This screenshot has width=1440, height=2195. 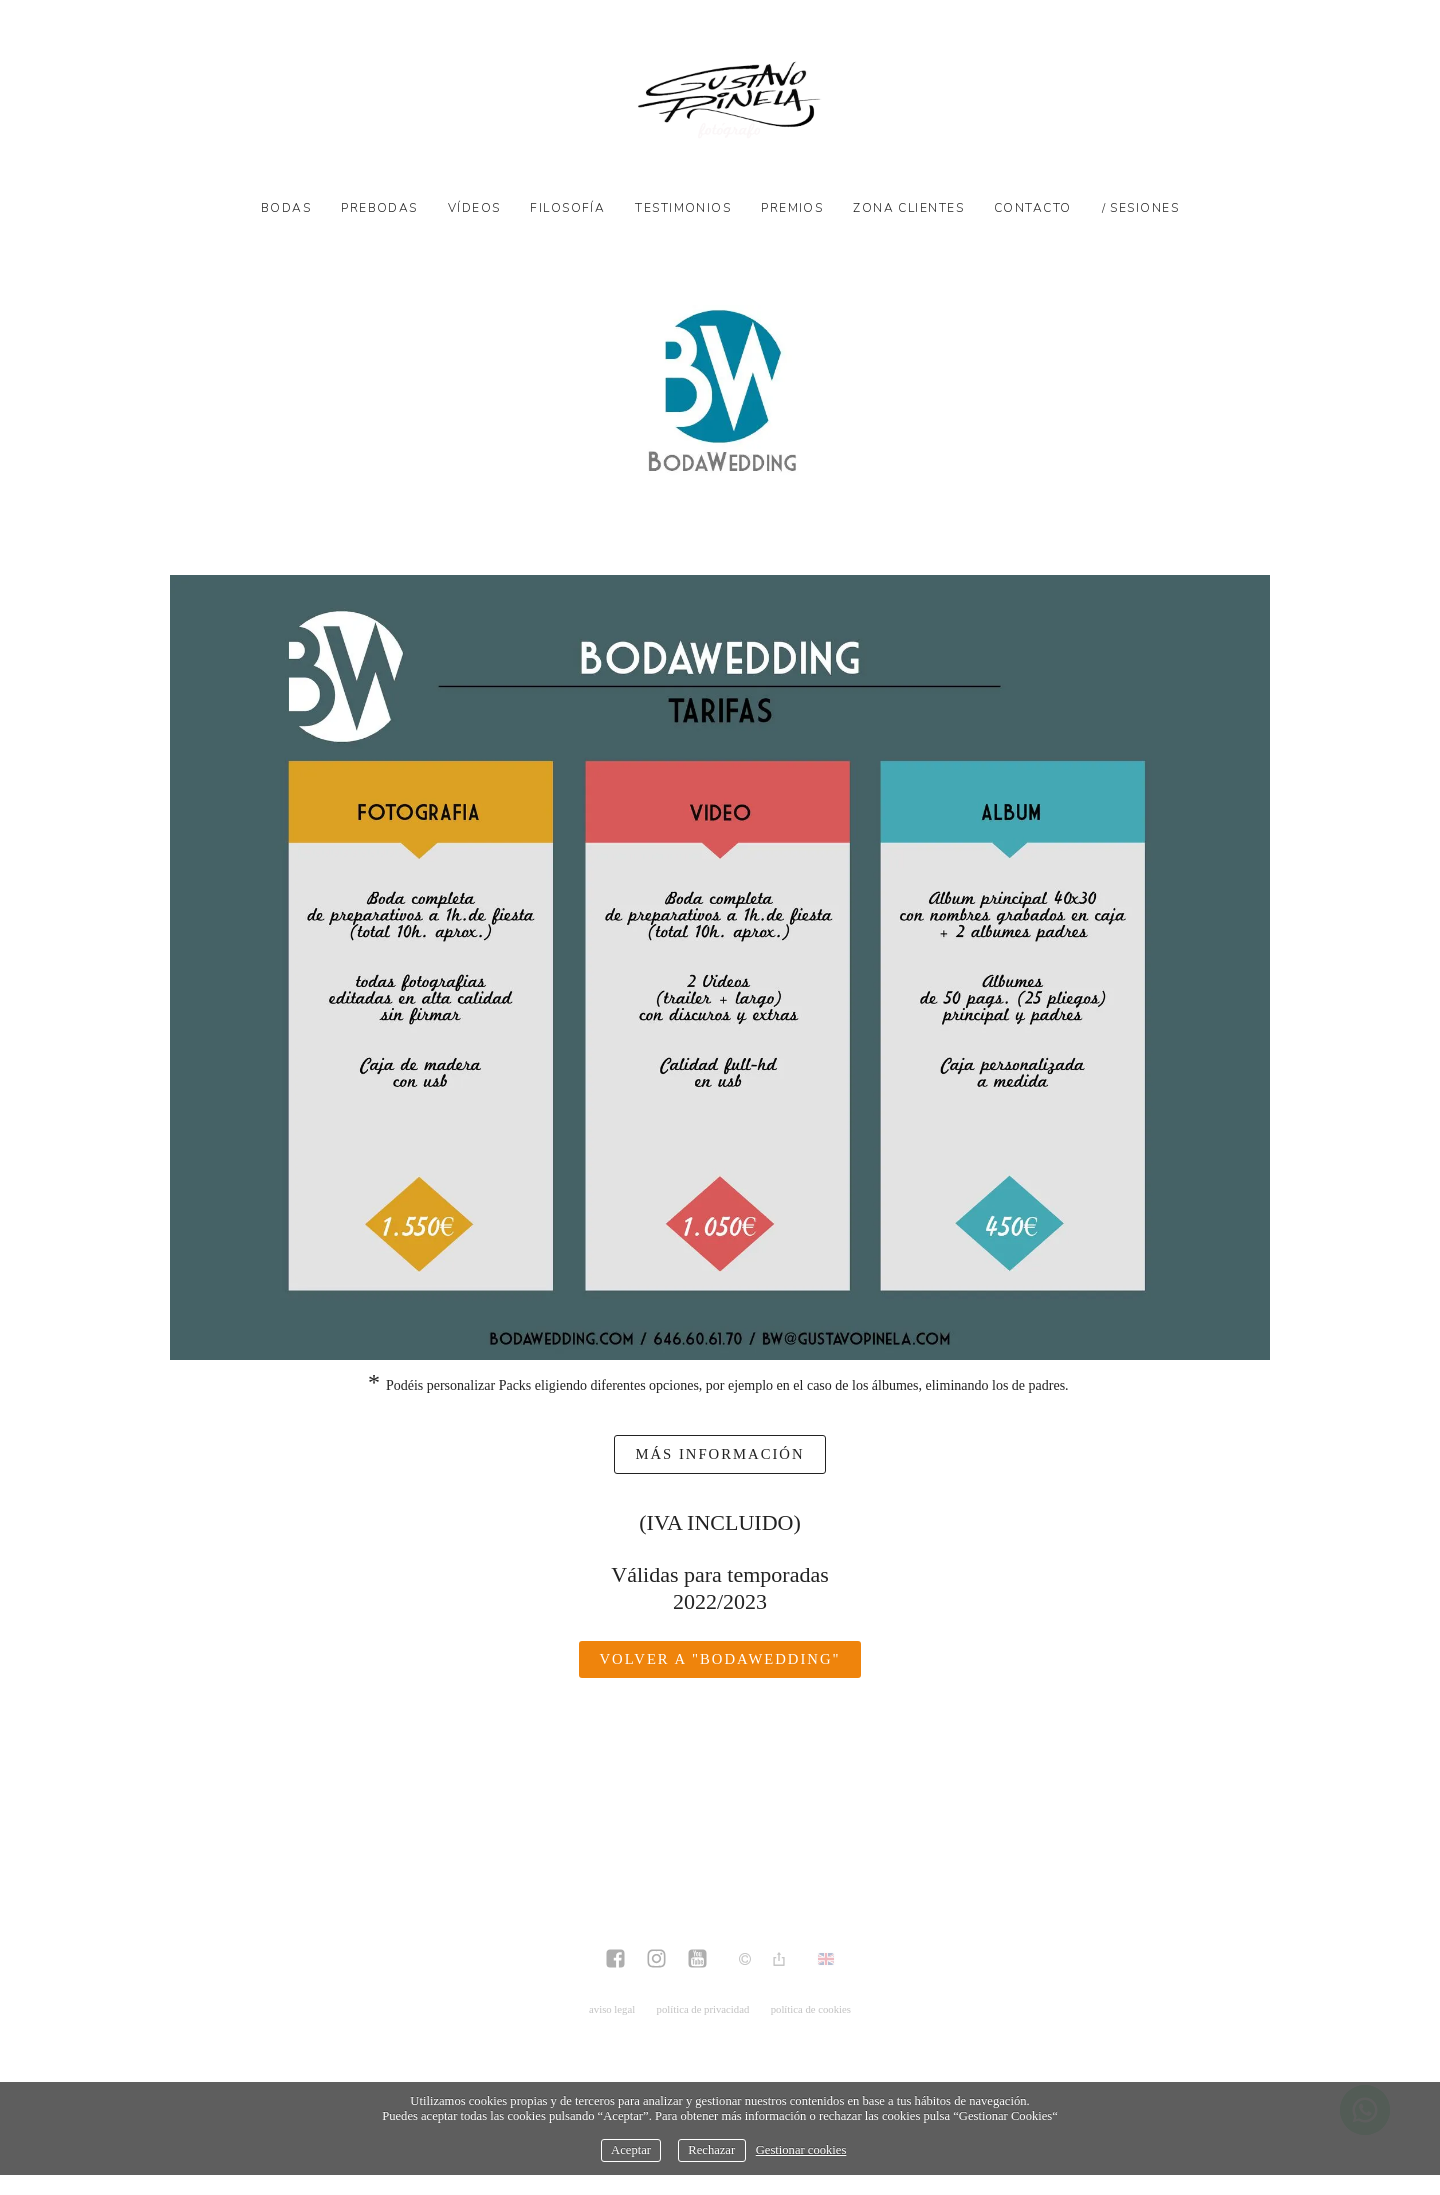 What do you see at coordinates (567, 208) in the screenshot?
I see `Filosofía` at bounding box center [567, 208].